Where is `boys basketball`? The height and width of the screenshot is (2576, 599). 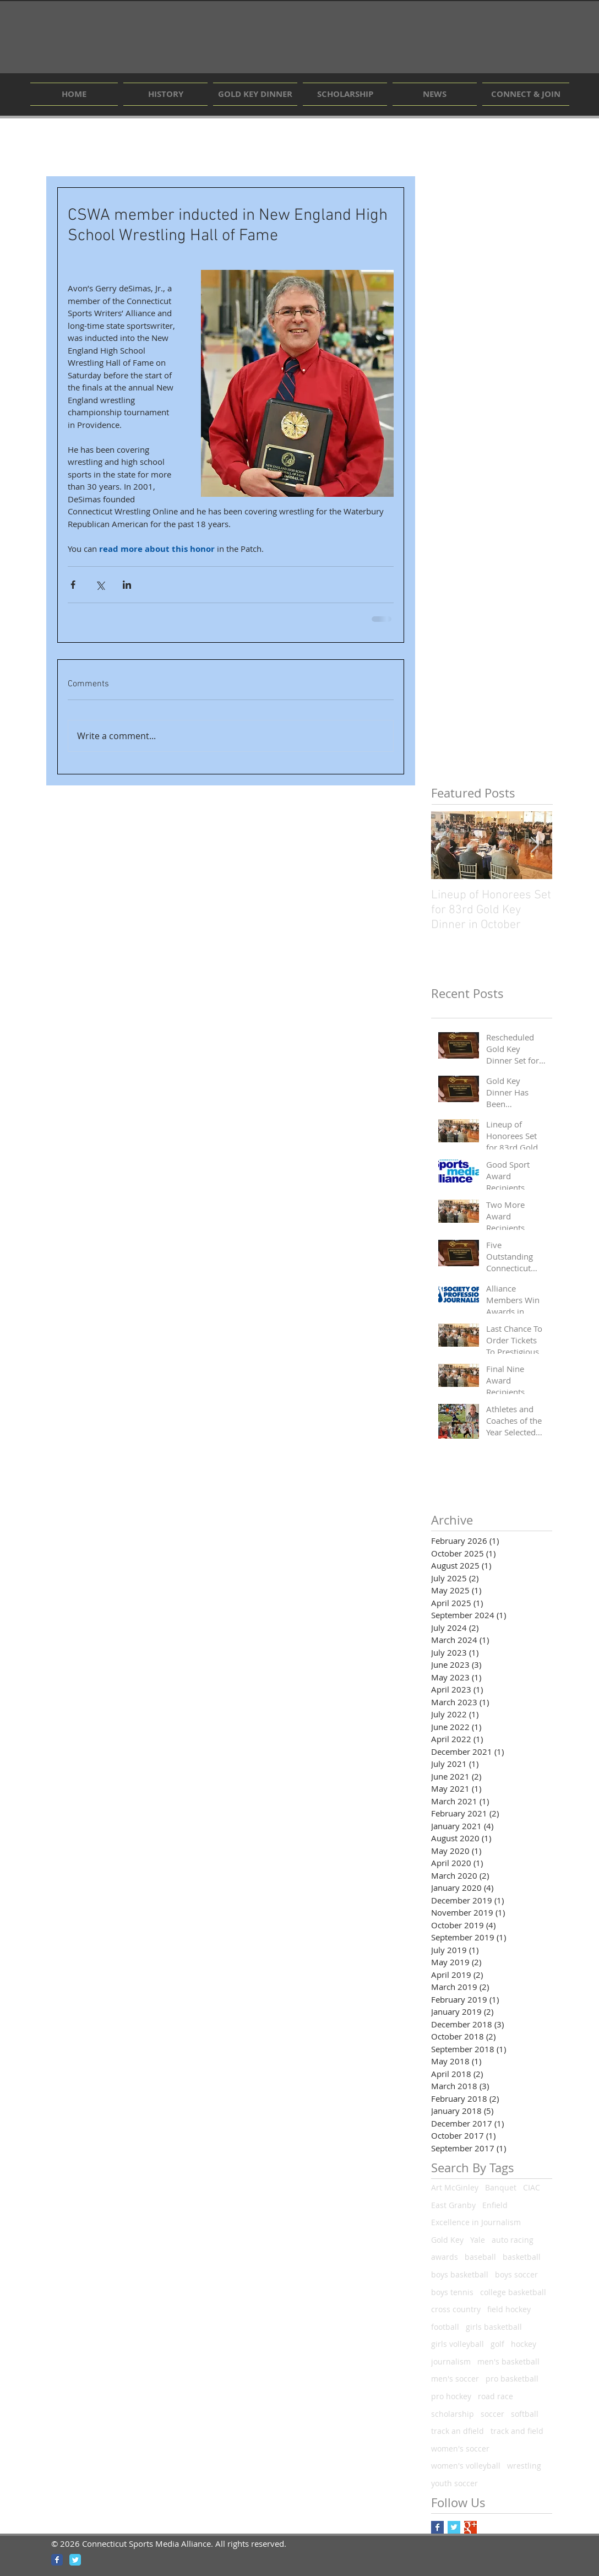 boys basketball is located at coordinates (459, 2274).